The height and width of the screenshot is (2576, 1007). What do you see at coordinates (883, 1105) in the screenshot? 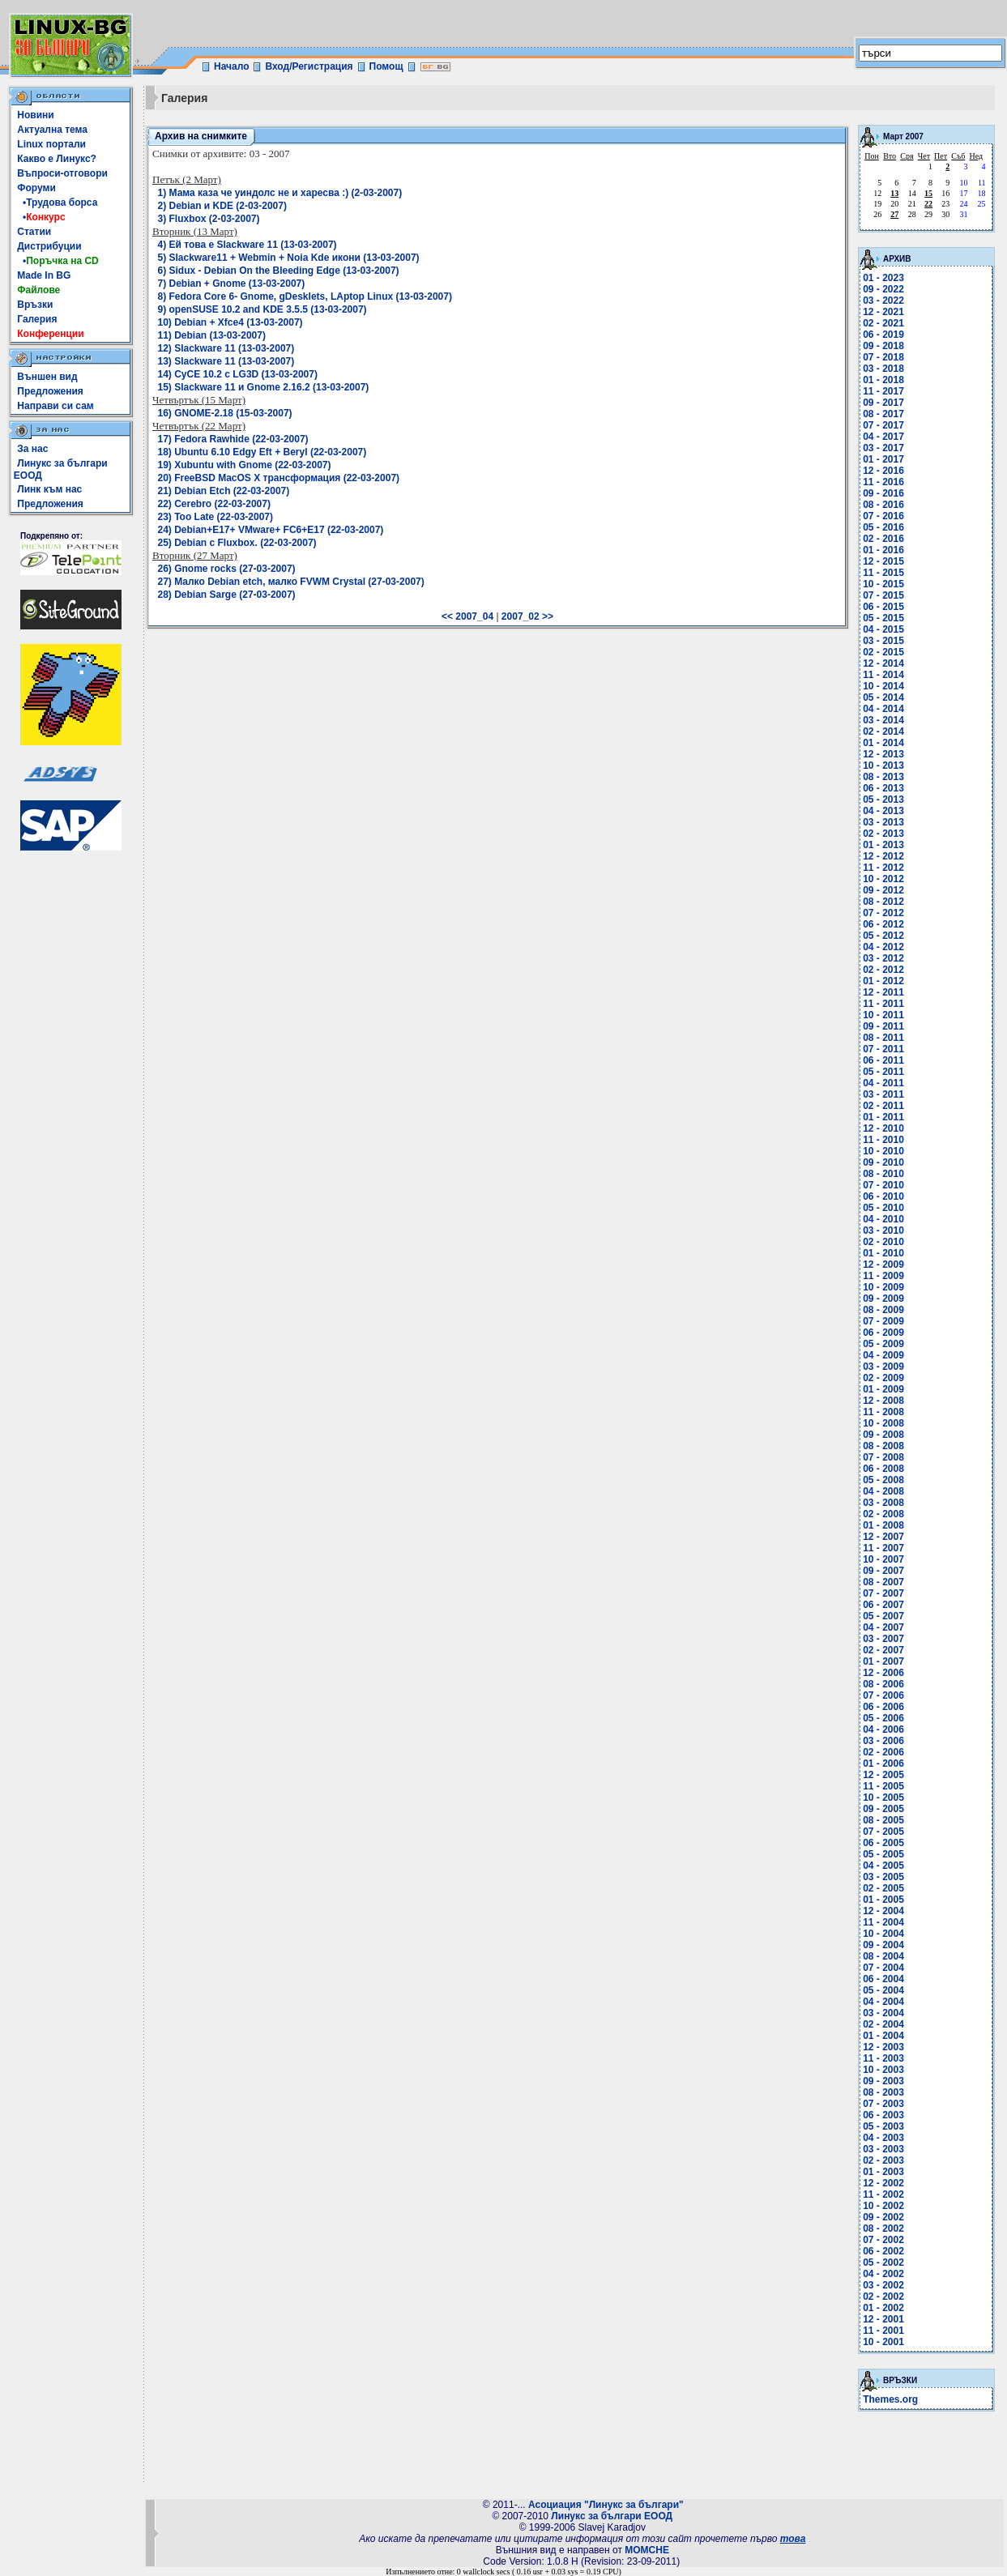
I see `02 - 2011` at bounding box center [883, 1105].